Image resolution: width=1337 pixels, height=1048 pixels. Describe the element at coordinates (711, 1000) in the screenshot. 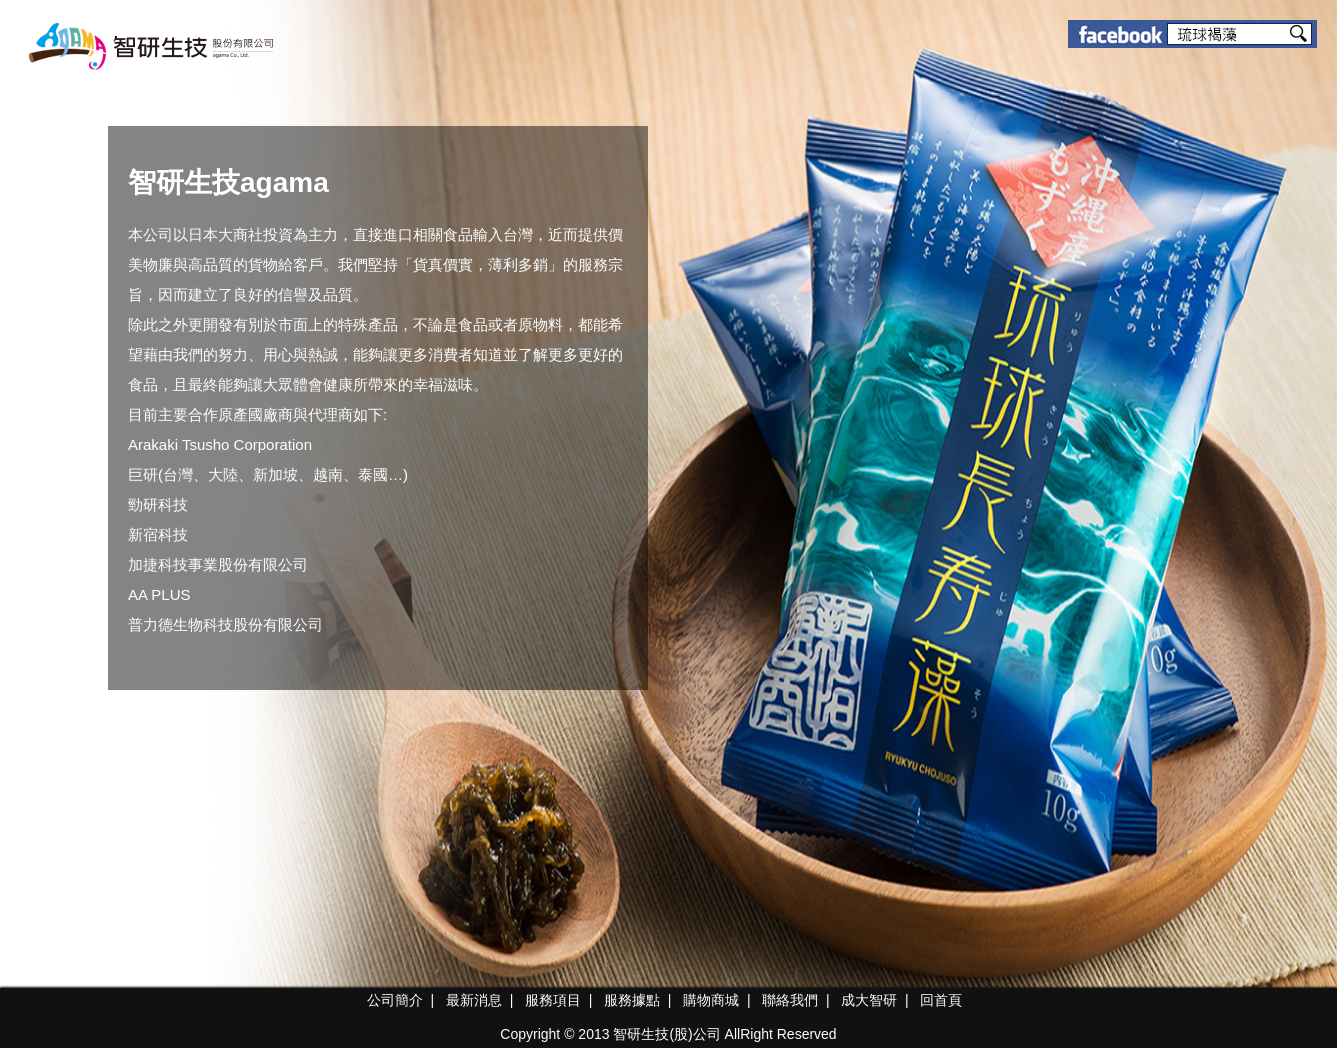

I see `購物商城` at that location.